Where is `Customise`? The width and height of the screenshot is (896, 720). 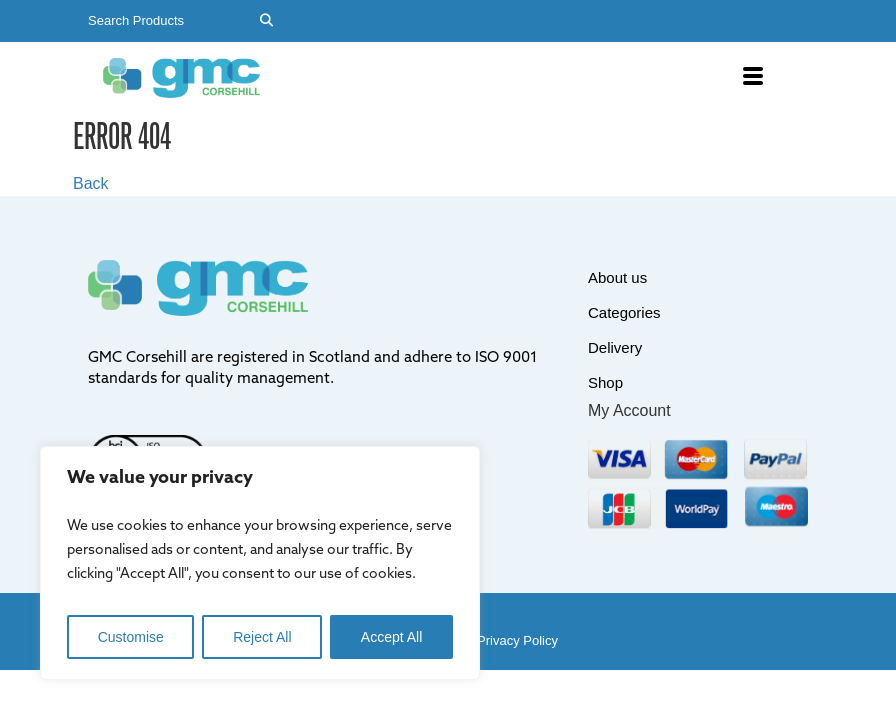 Customise is located at coordinates (131, 637).